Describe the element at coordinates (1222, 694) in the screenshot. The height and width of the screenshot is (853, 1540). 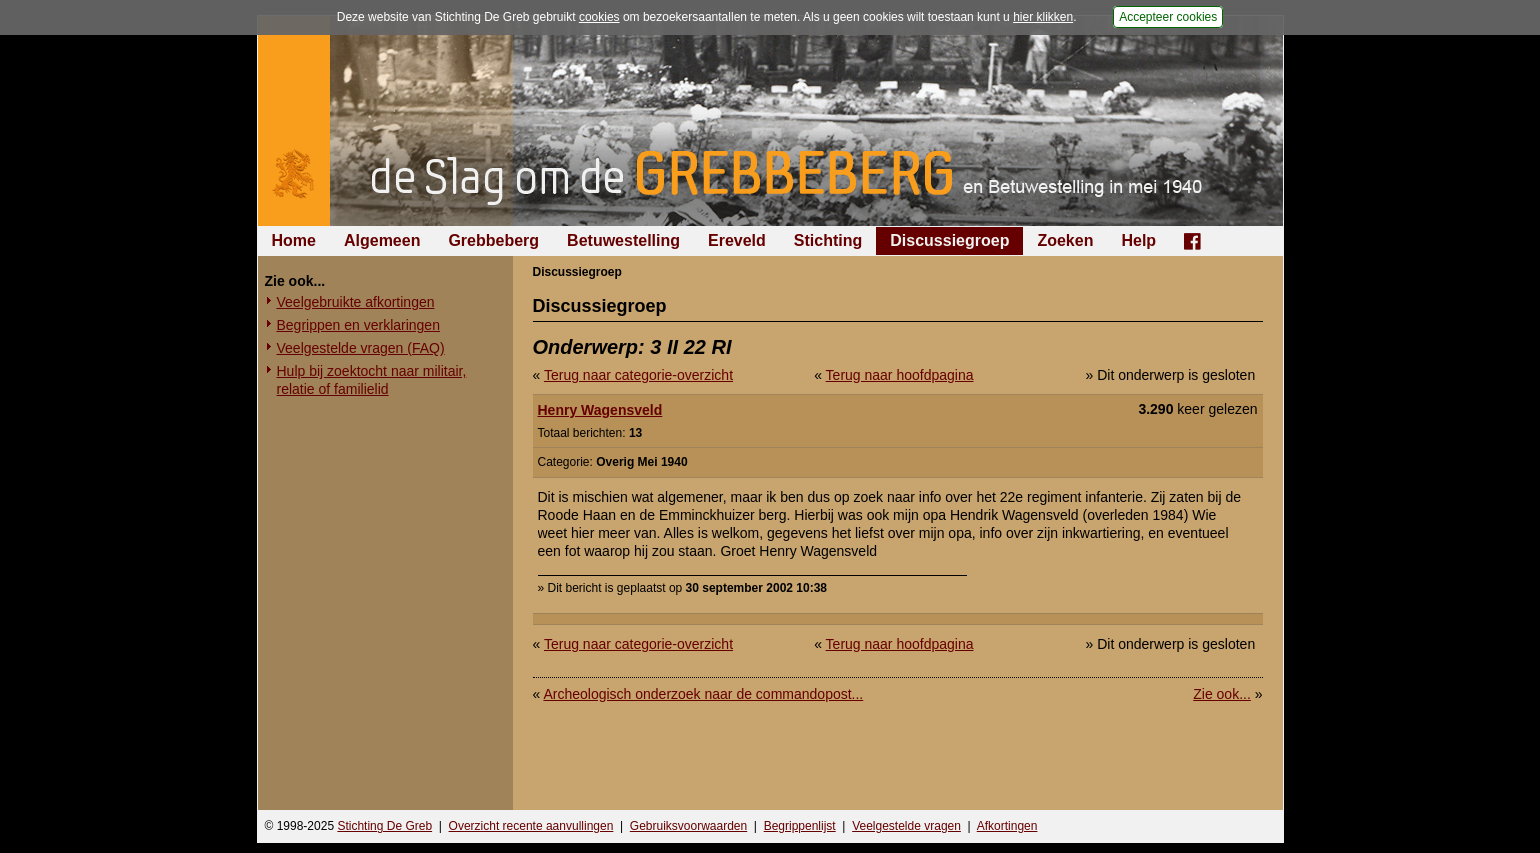
I see `Zie ook...` at that location.